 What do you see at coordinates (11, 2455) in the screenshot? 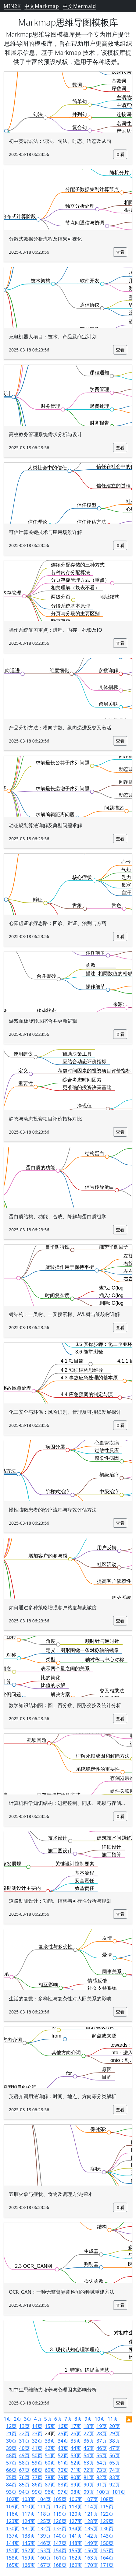
I see `48页` at bounding box center [11, 2455].